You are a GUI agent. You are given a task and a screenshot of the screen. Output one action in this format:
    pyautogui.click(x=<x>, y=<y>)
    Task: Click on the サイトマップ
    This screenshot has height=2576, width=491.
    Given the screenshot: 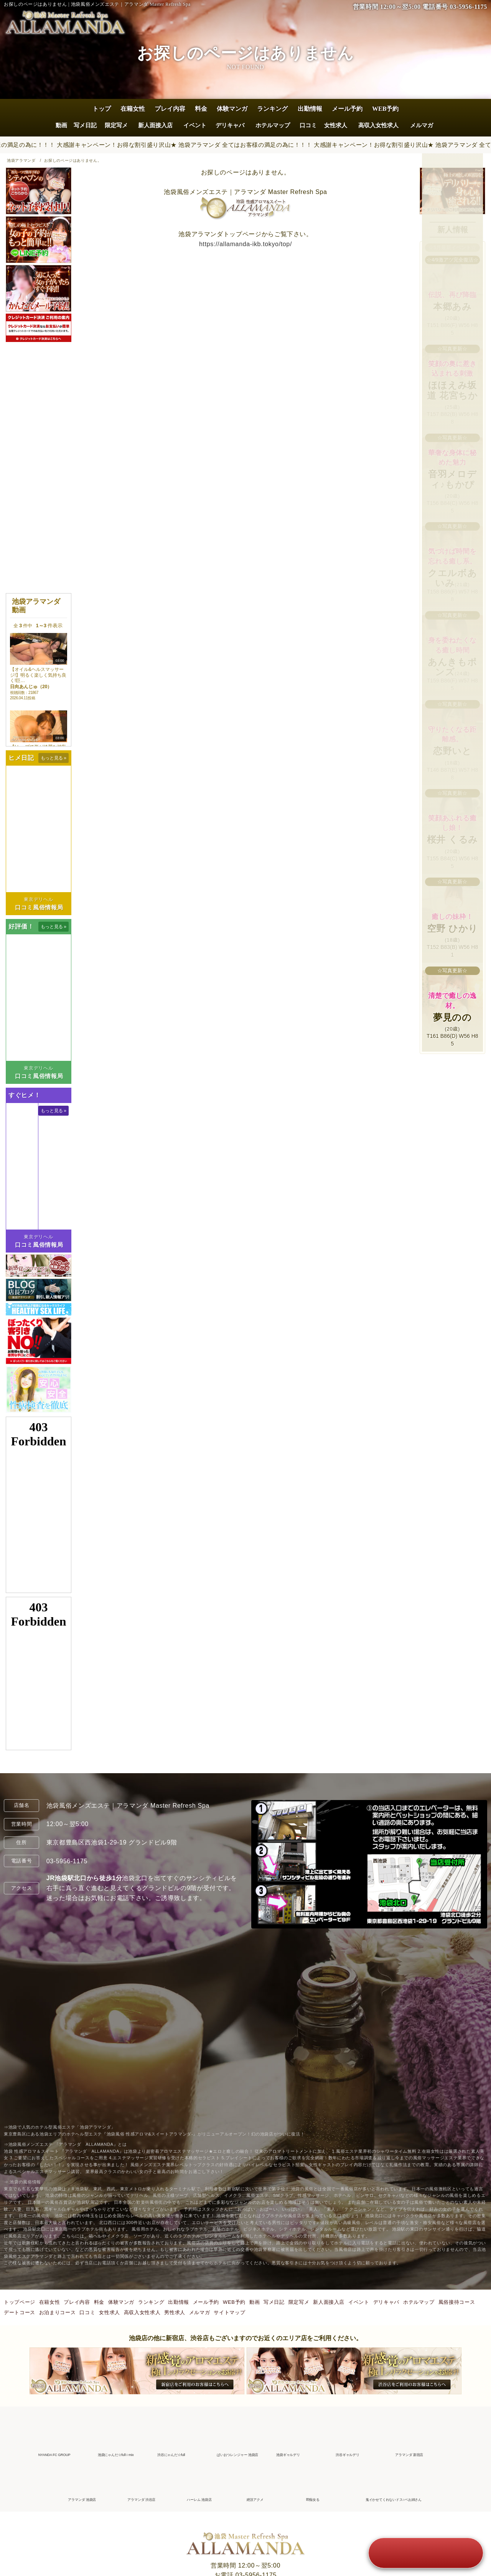 What is the action you would take?
    pyautogui.click(x=229, y=2312)
    